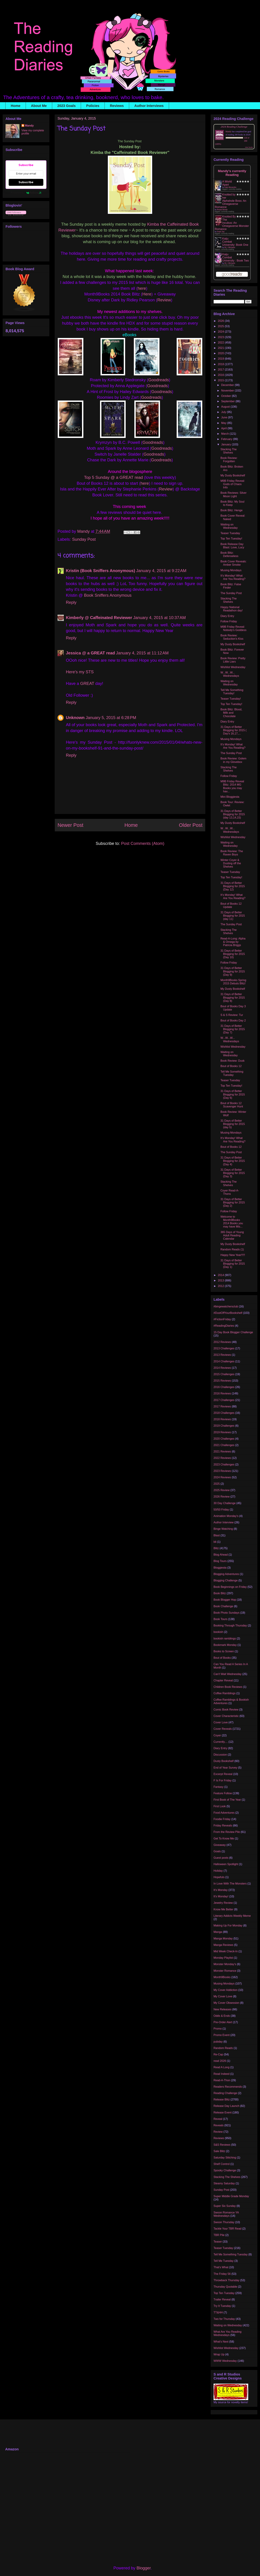 The height and width of the screenshot is (2576, 260). Describe the element at coordinates (222, 1819) in the screenshot. I see `Foodie Friday` at that location.